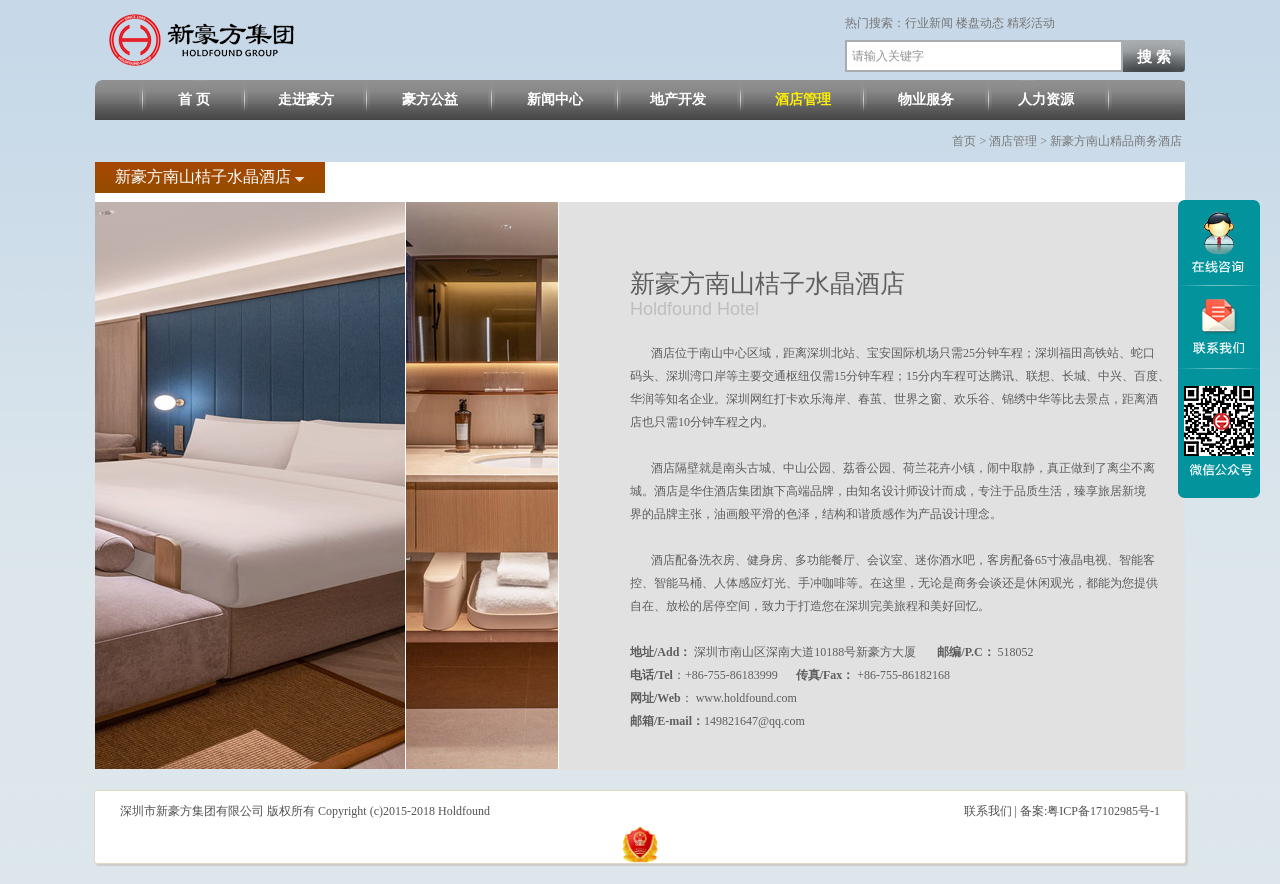  Describe the element at coordinates (980, 23) in the screenshot. I see `楼盘动态` at that location.